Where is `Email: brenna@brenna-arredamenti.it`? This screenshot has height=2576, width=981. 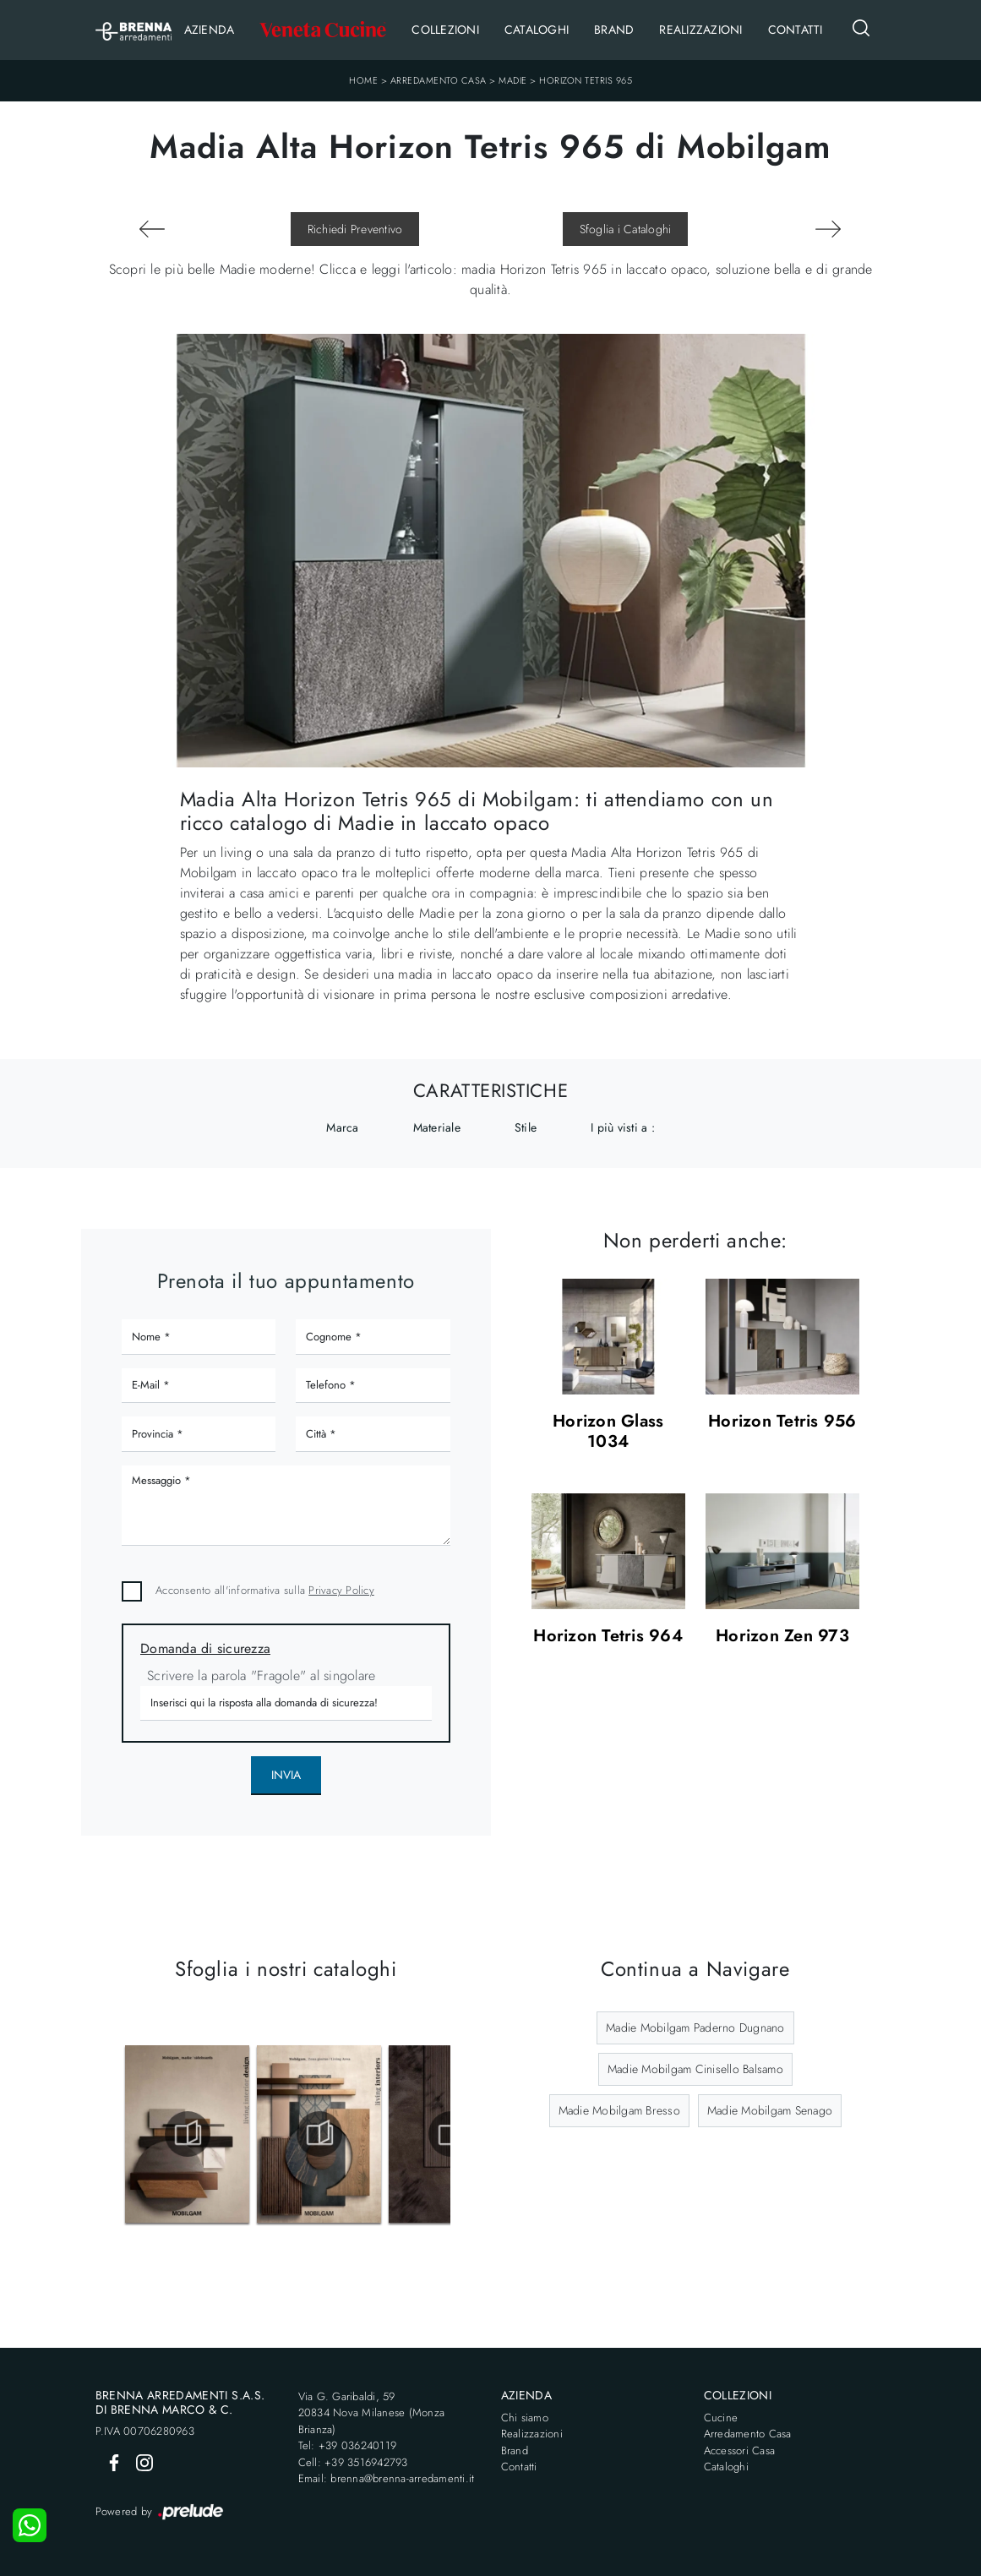 Email: brenna@brenna-arredamenti.it is located at coordinates (386, 2478).